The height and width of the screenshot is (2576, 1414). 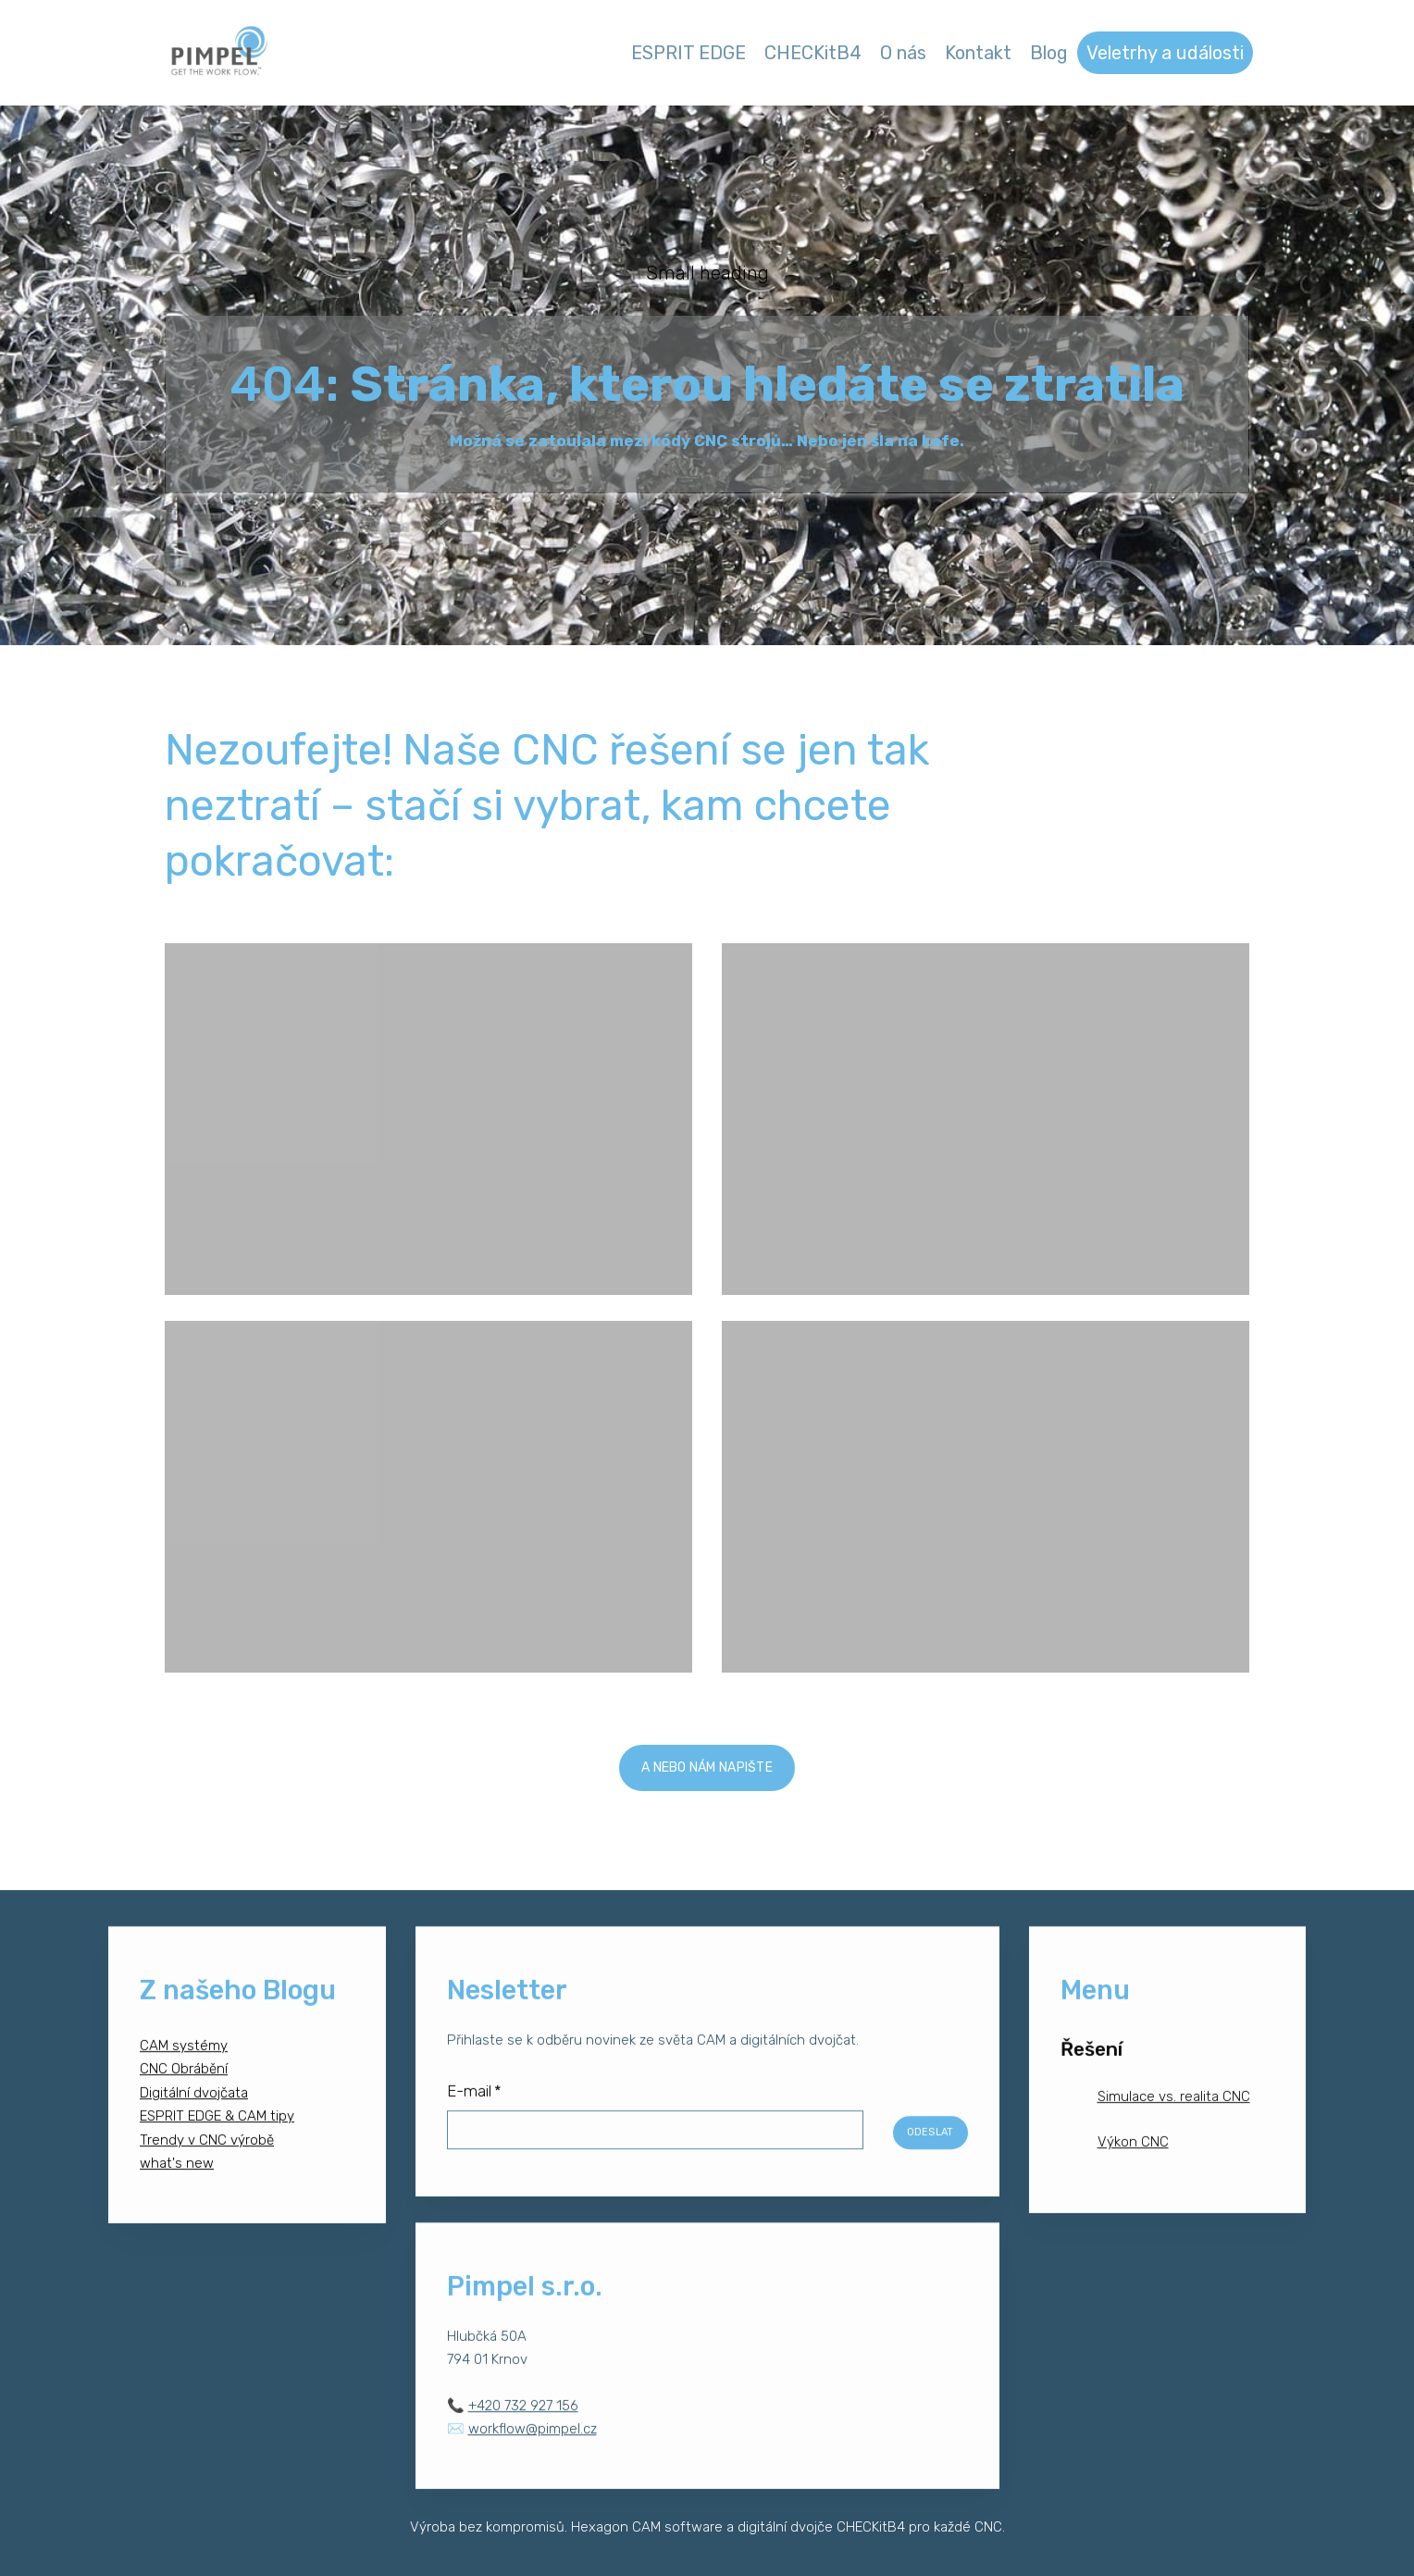 What do you see at coordinates (184, 2083) in the screenshot?
I see `CNC Obrábění` at bounding box center [184, 2083].